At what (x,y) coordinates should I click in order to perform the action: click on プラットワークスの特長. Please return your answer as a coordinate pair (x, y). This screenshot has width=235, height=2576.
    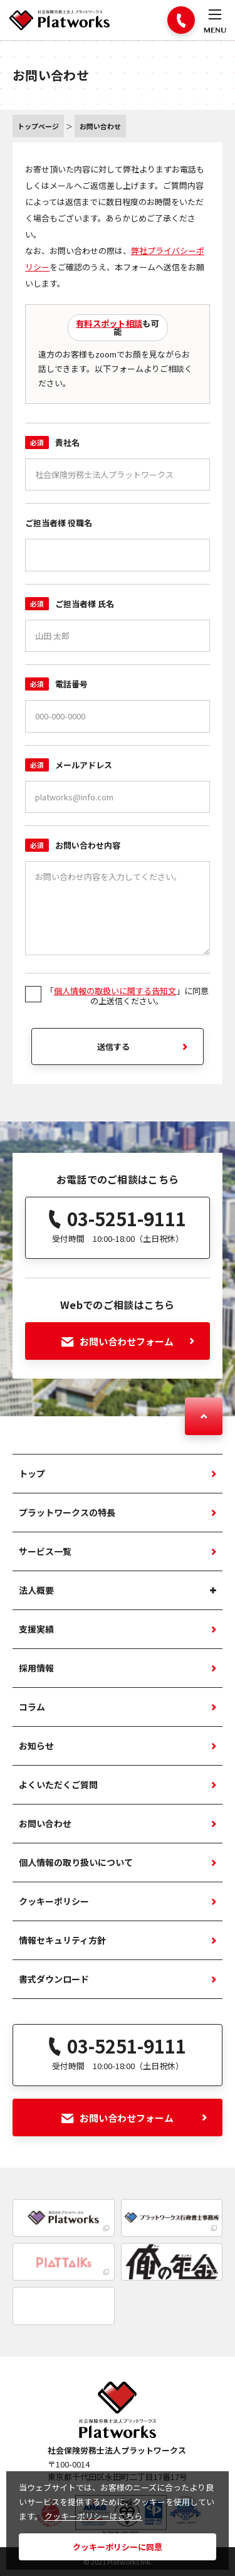
    Looking at the image, I should click on (67, 1512).